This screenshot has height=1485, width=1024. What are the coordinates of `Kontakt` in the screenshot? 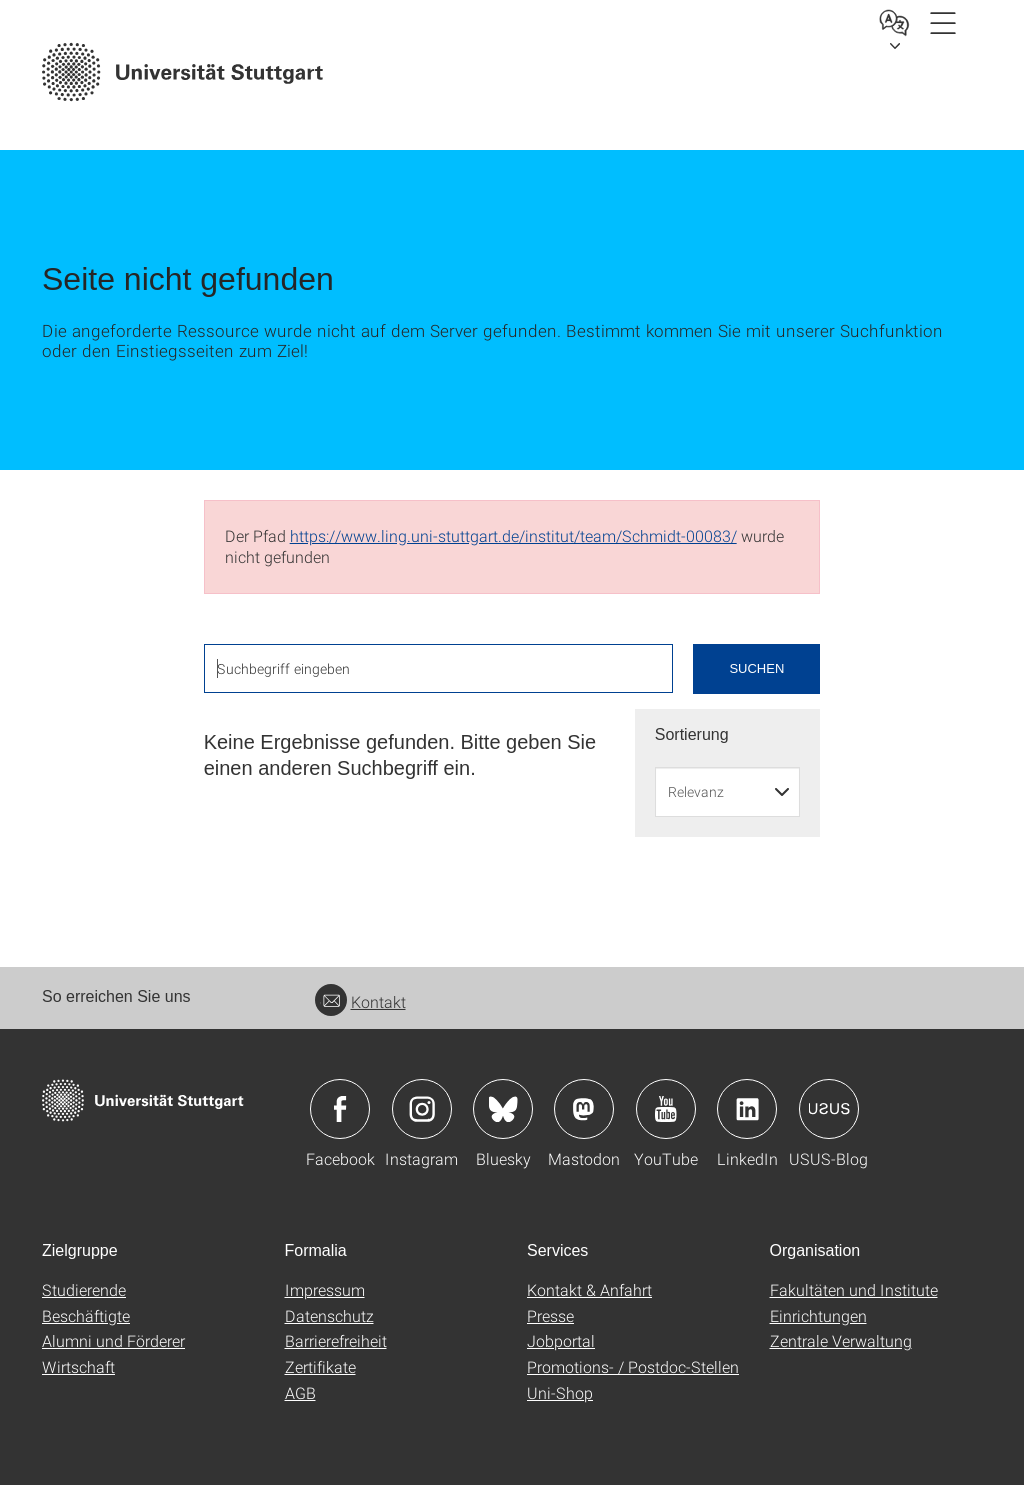 It's located at (360, 1001).